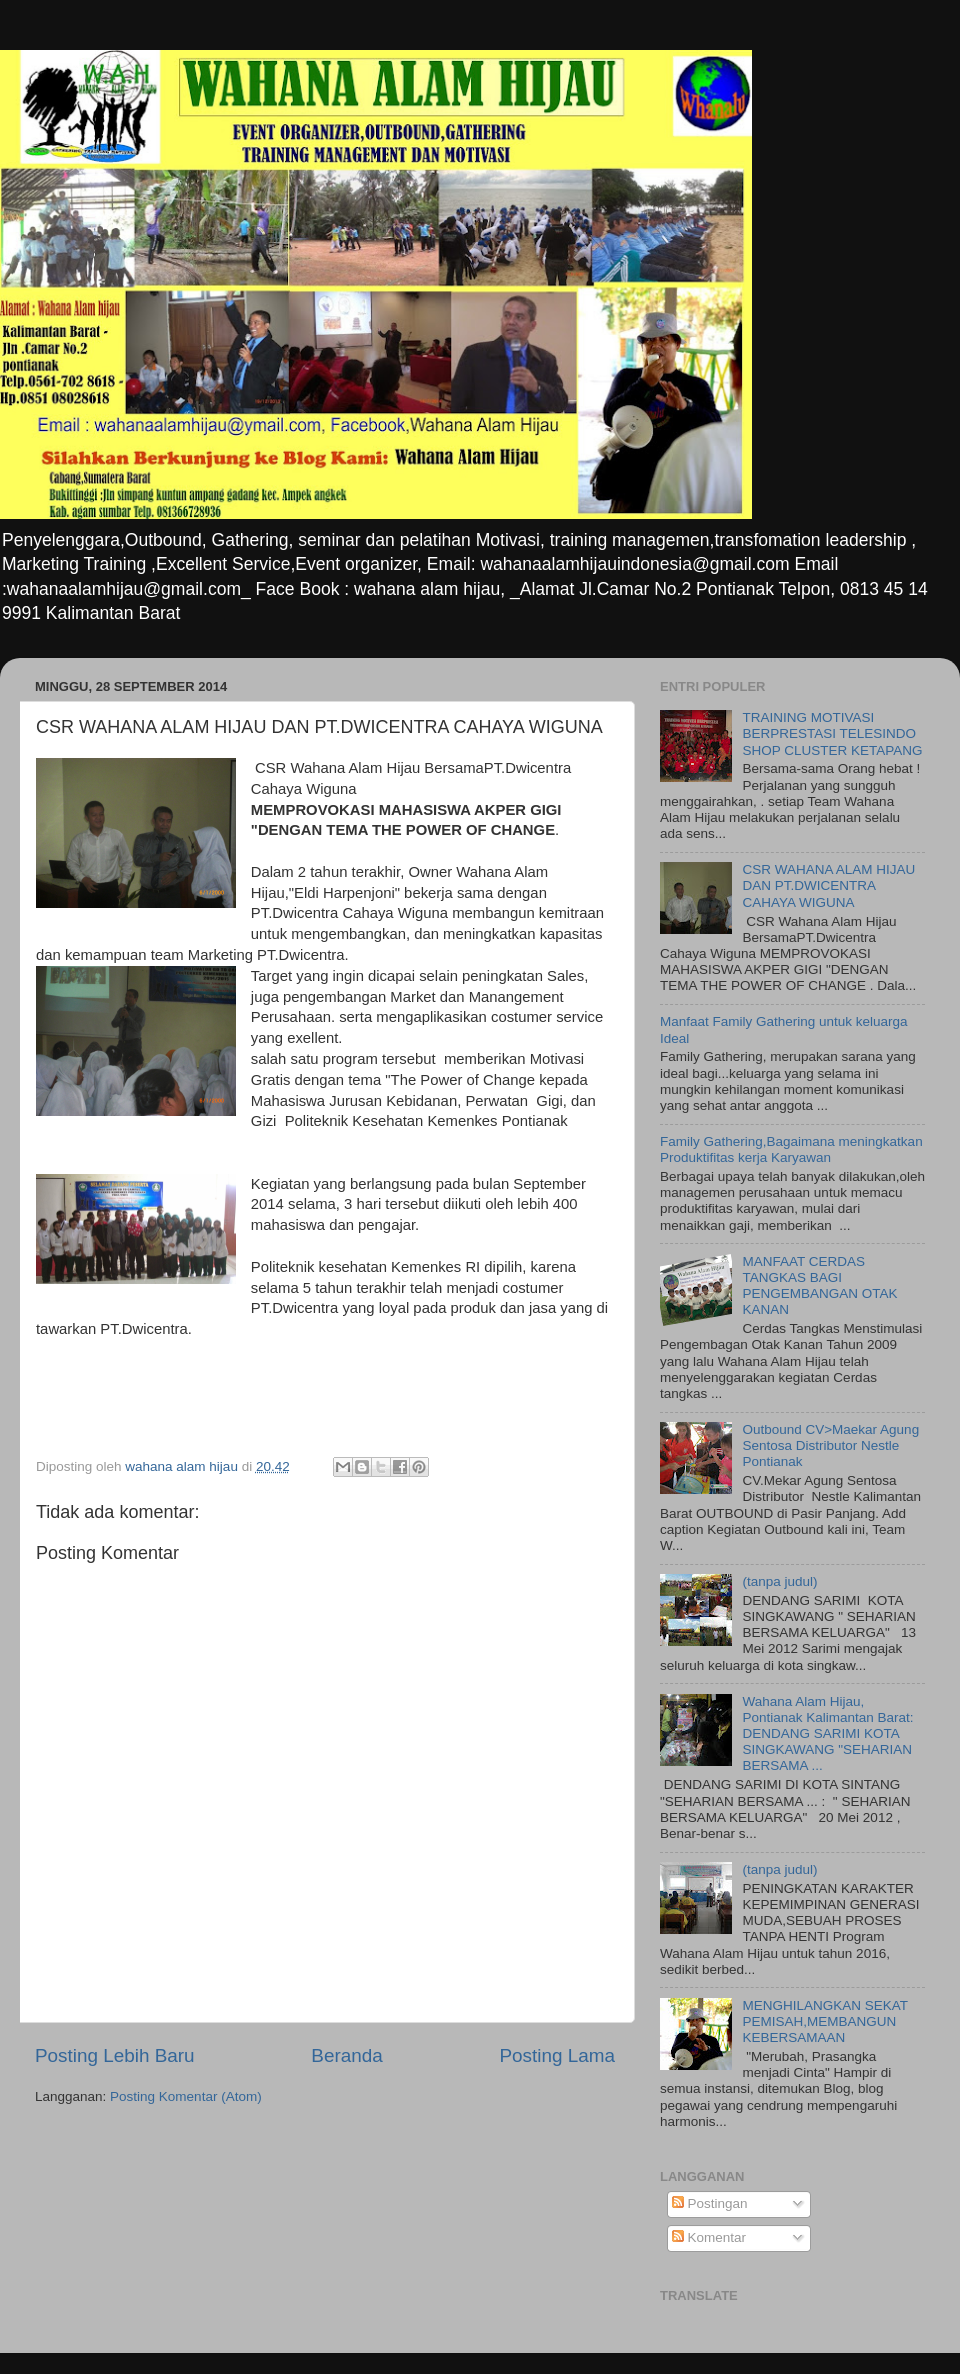  I want to click on MENGHILANGKAN SEKAT PEMISAH,MEMBANGUN KEBERSAMAAN, so click(824, 2021).